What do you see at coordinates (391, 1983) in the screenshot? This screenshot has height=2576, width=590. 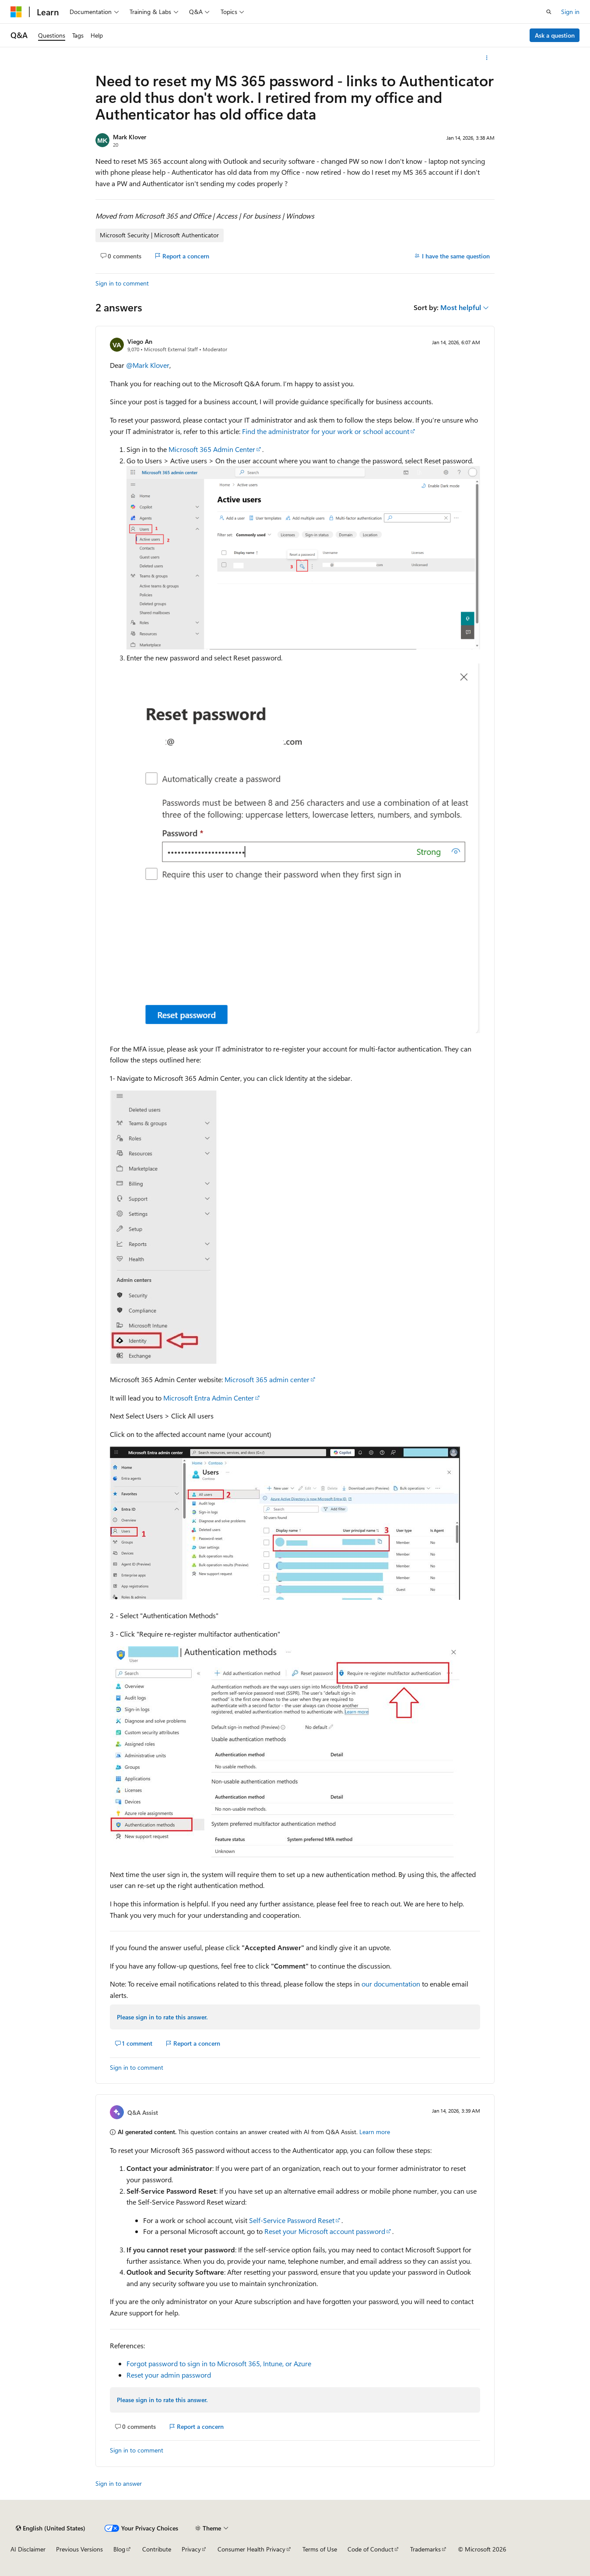 I see `our documentation` at bounding box center [391, 1983].